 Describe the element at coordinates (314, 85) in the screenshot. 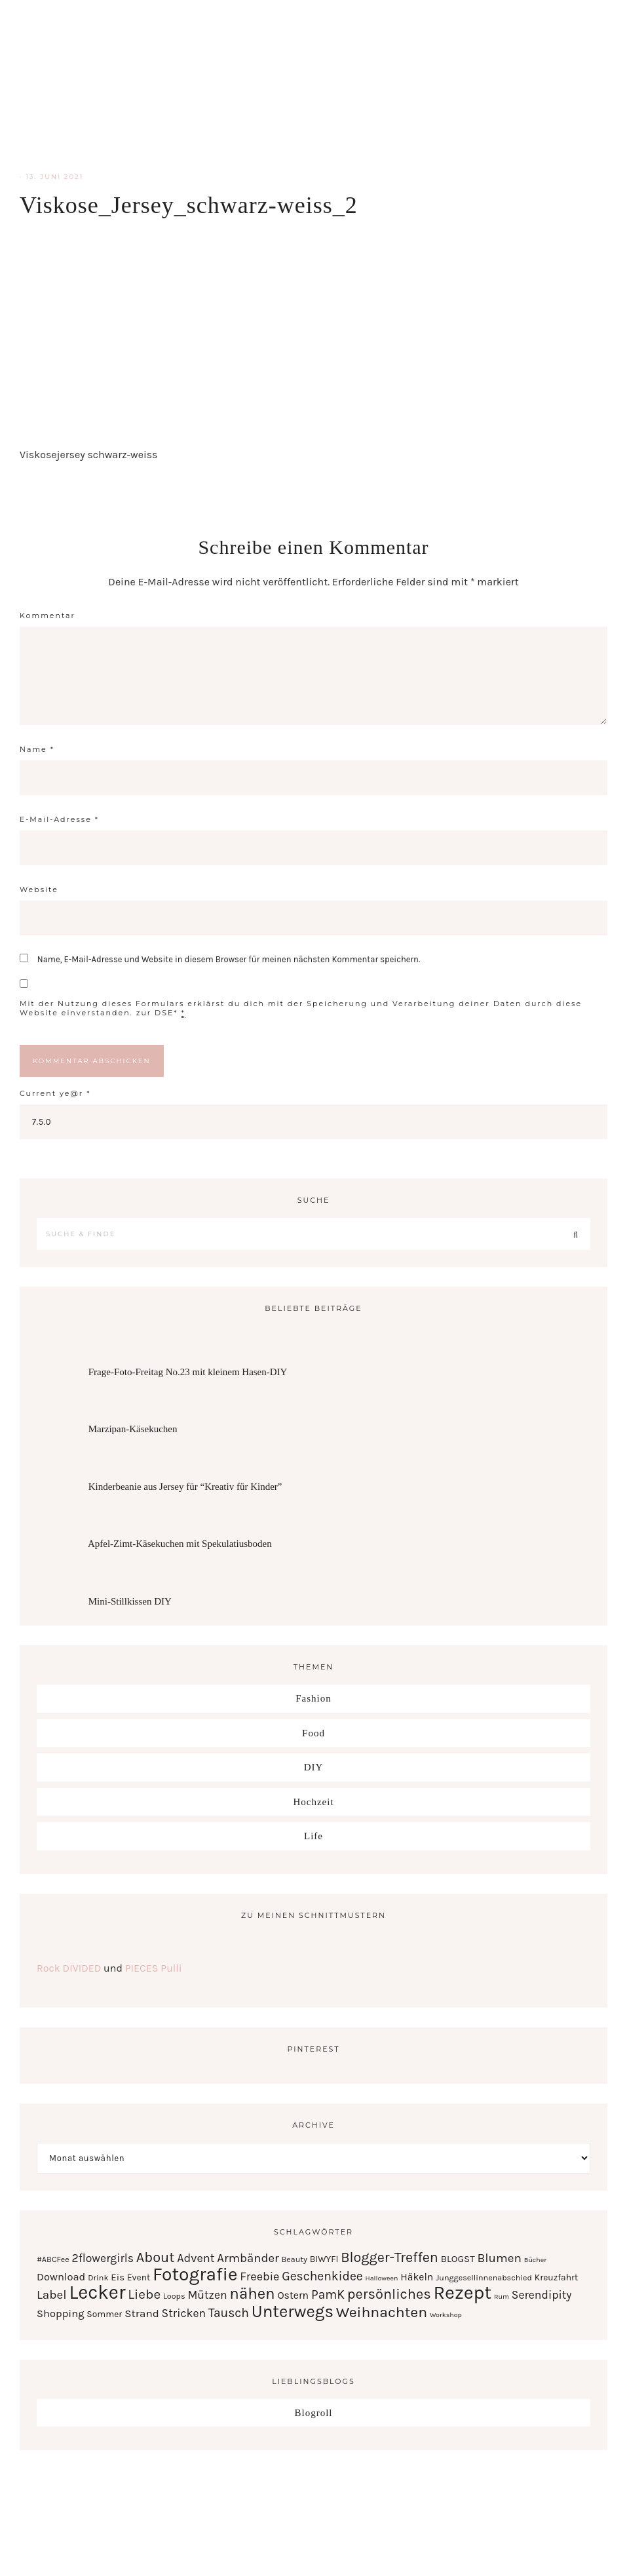

I see `Serendipity` at that location.